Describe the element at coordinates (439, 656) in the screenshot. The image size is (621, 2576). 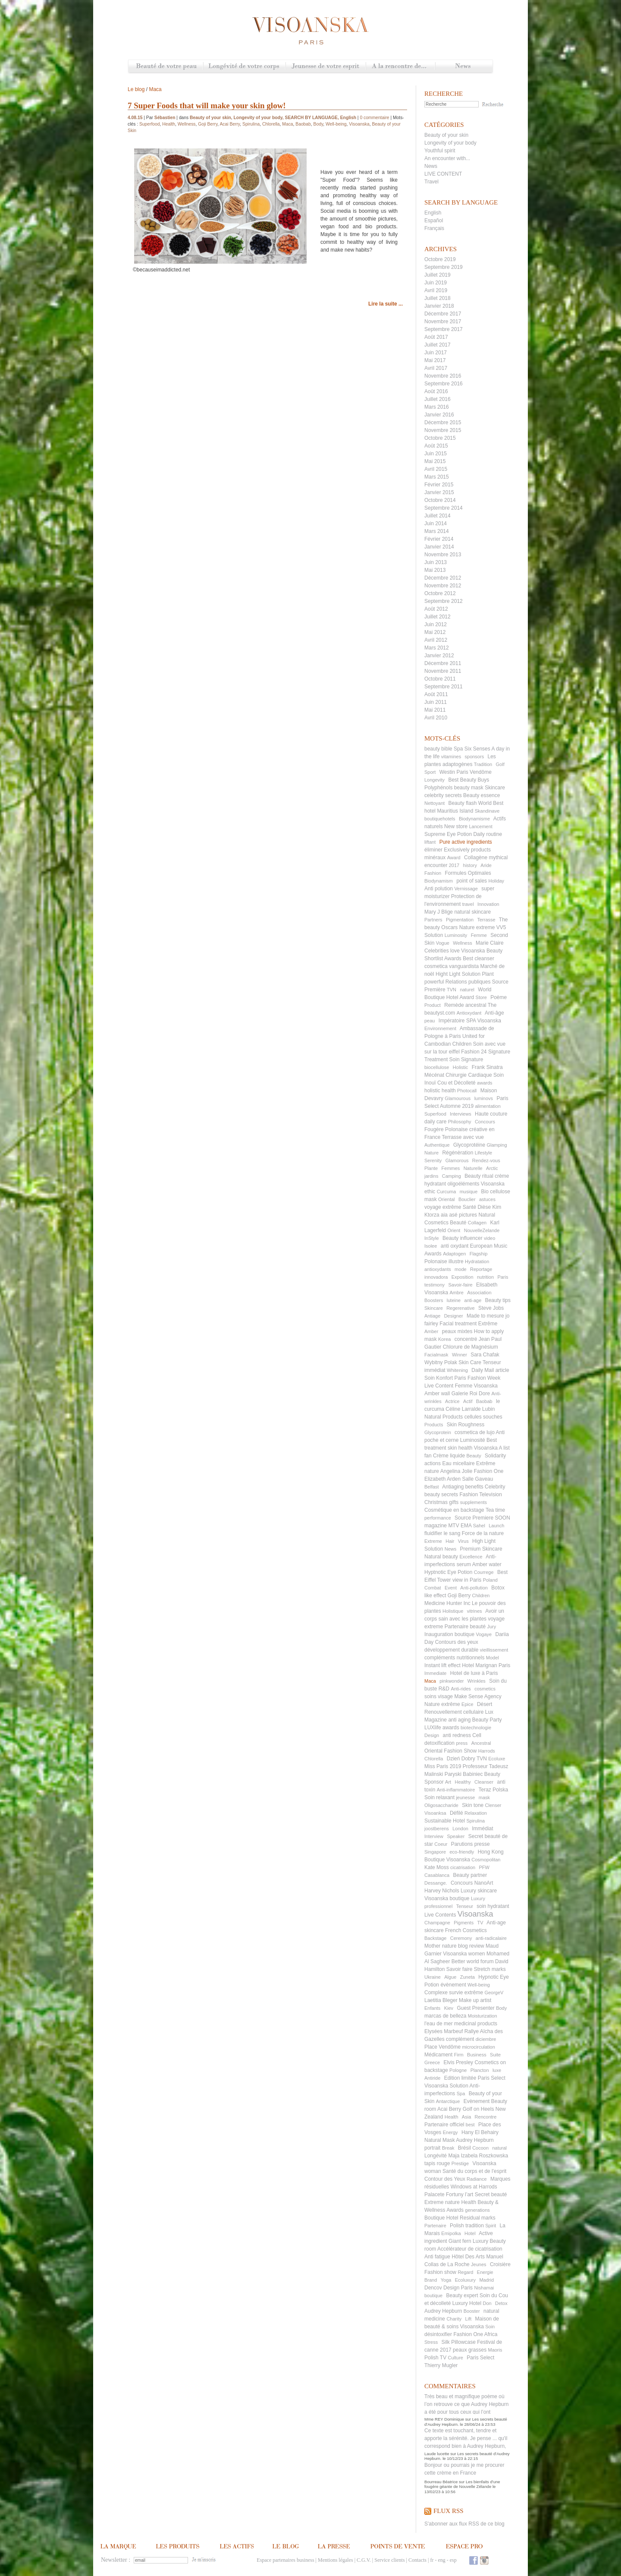
I see `Janvier 2012` at that location.